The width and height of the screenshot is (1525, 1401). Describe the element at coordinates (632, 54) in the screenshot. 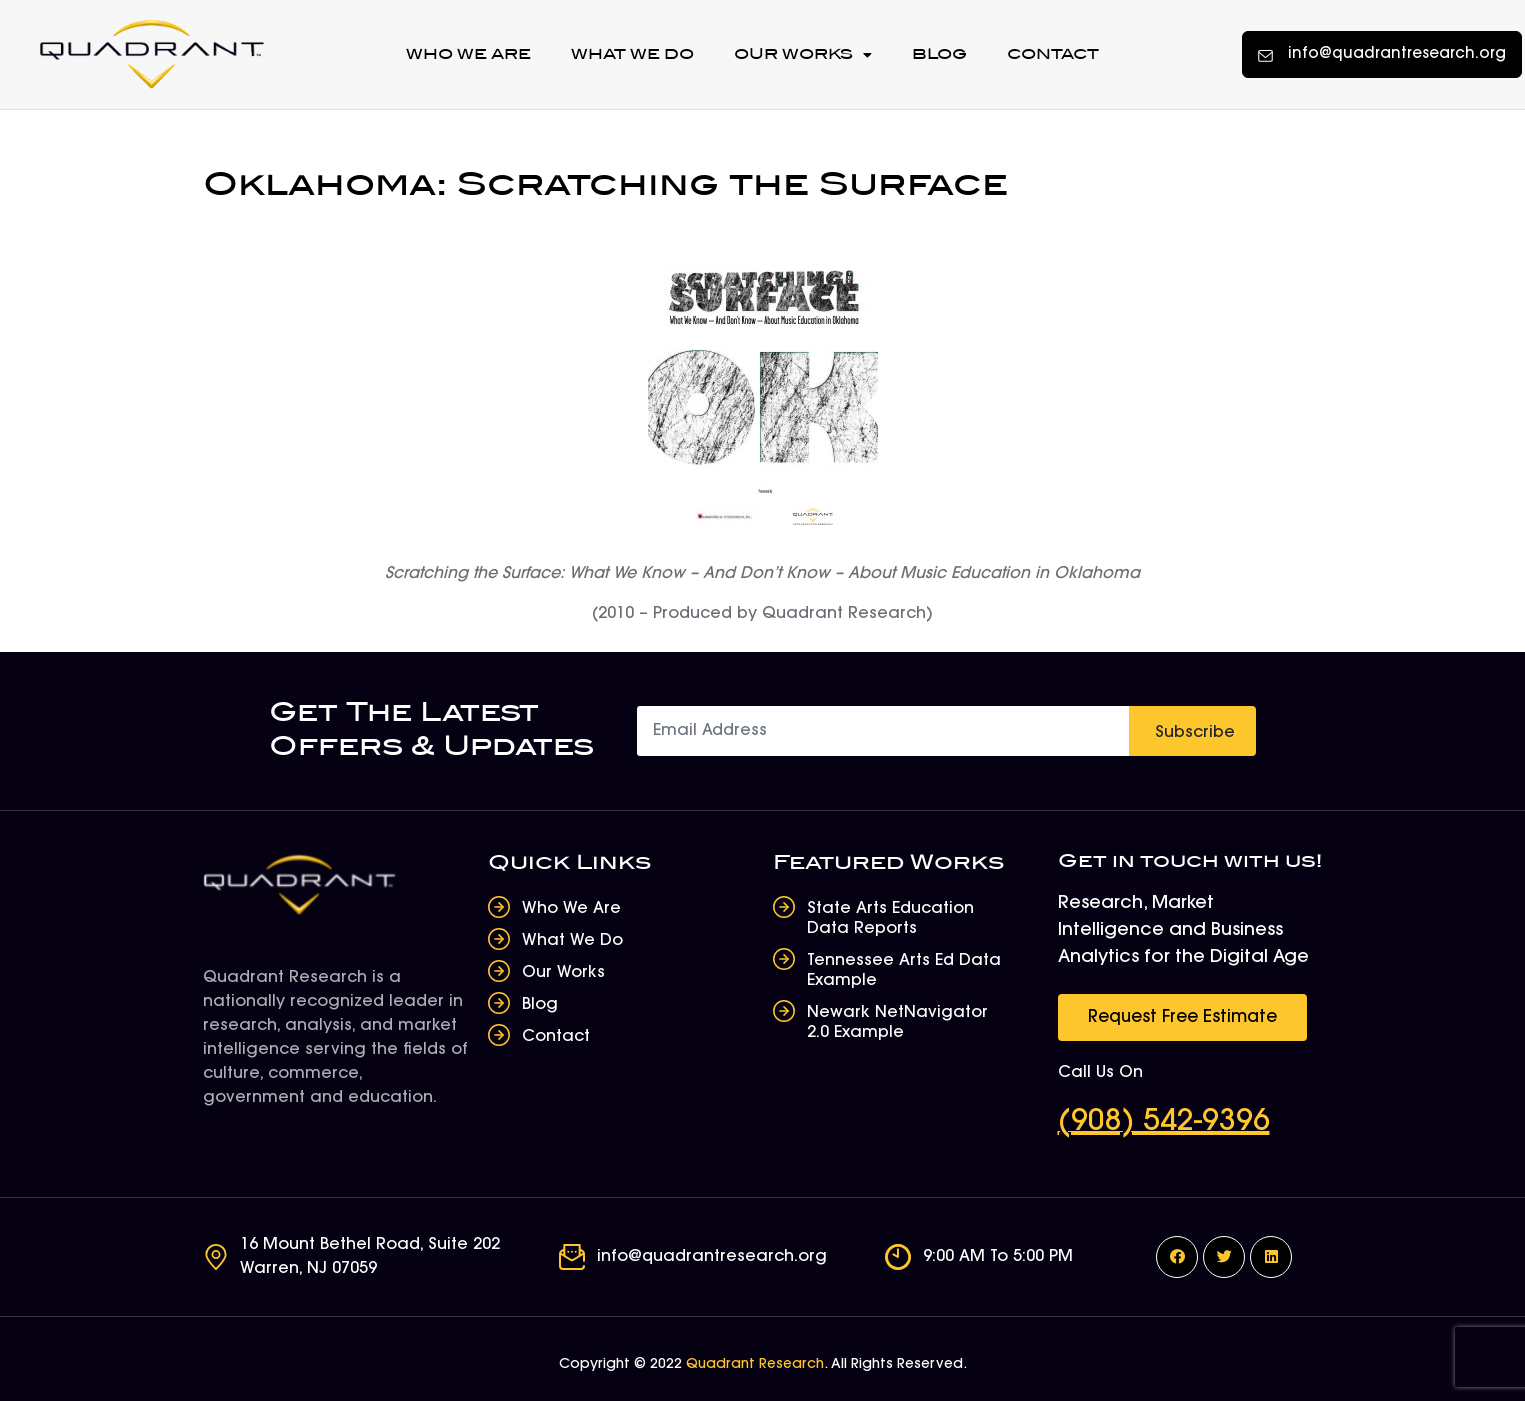

I see `What We Do` at that location.